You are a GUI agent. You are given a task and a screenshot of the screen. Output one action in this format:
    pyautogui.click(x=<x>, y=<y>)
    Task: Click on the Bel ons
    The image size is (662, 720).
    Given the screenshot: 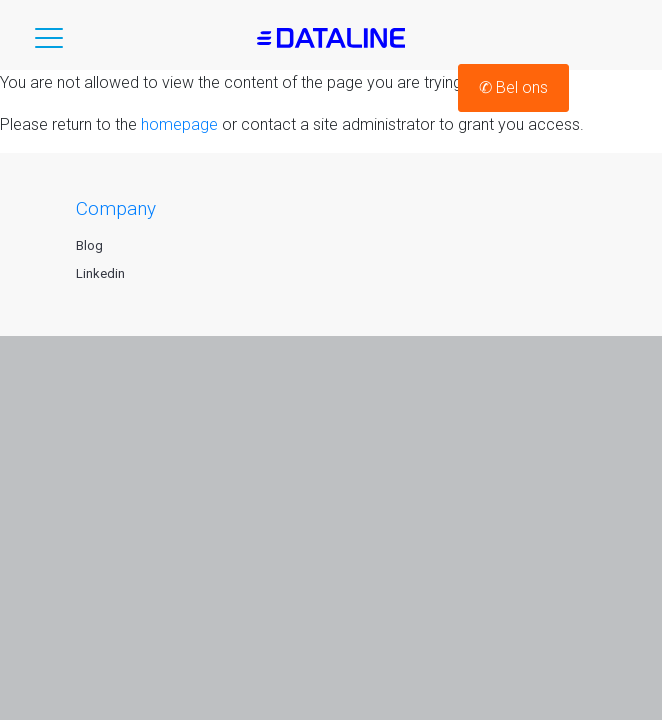 What is the action you would take?
    pyautogui.click(x=513, y=87)
    